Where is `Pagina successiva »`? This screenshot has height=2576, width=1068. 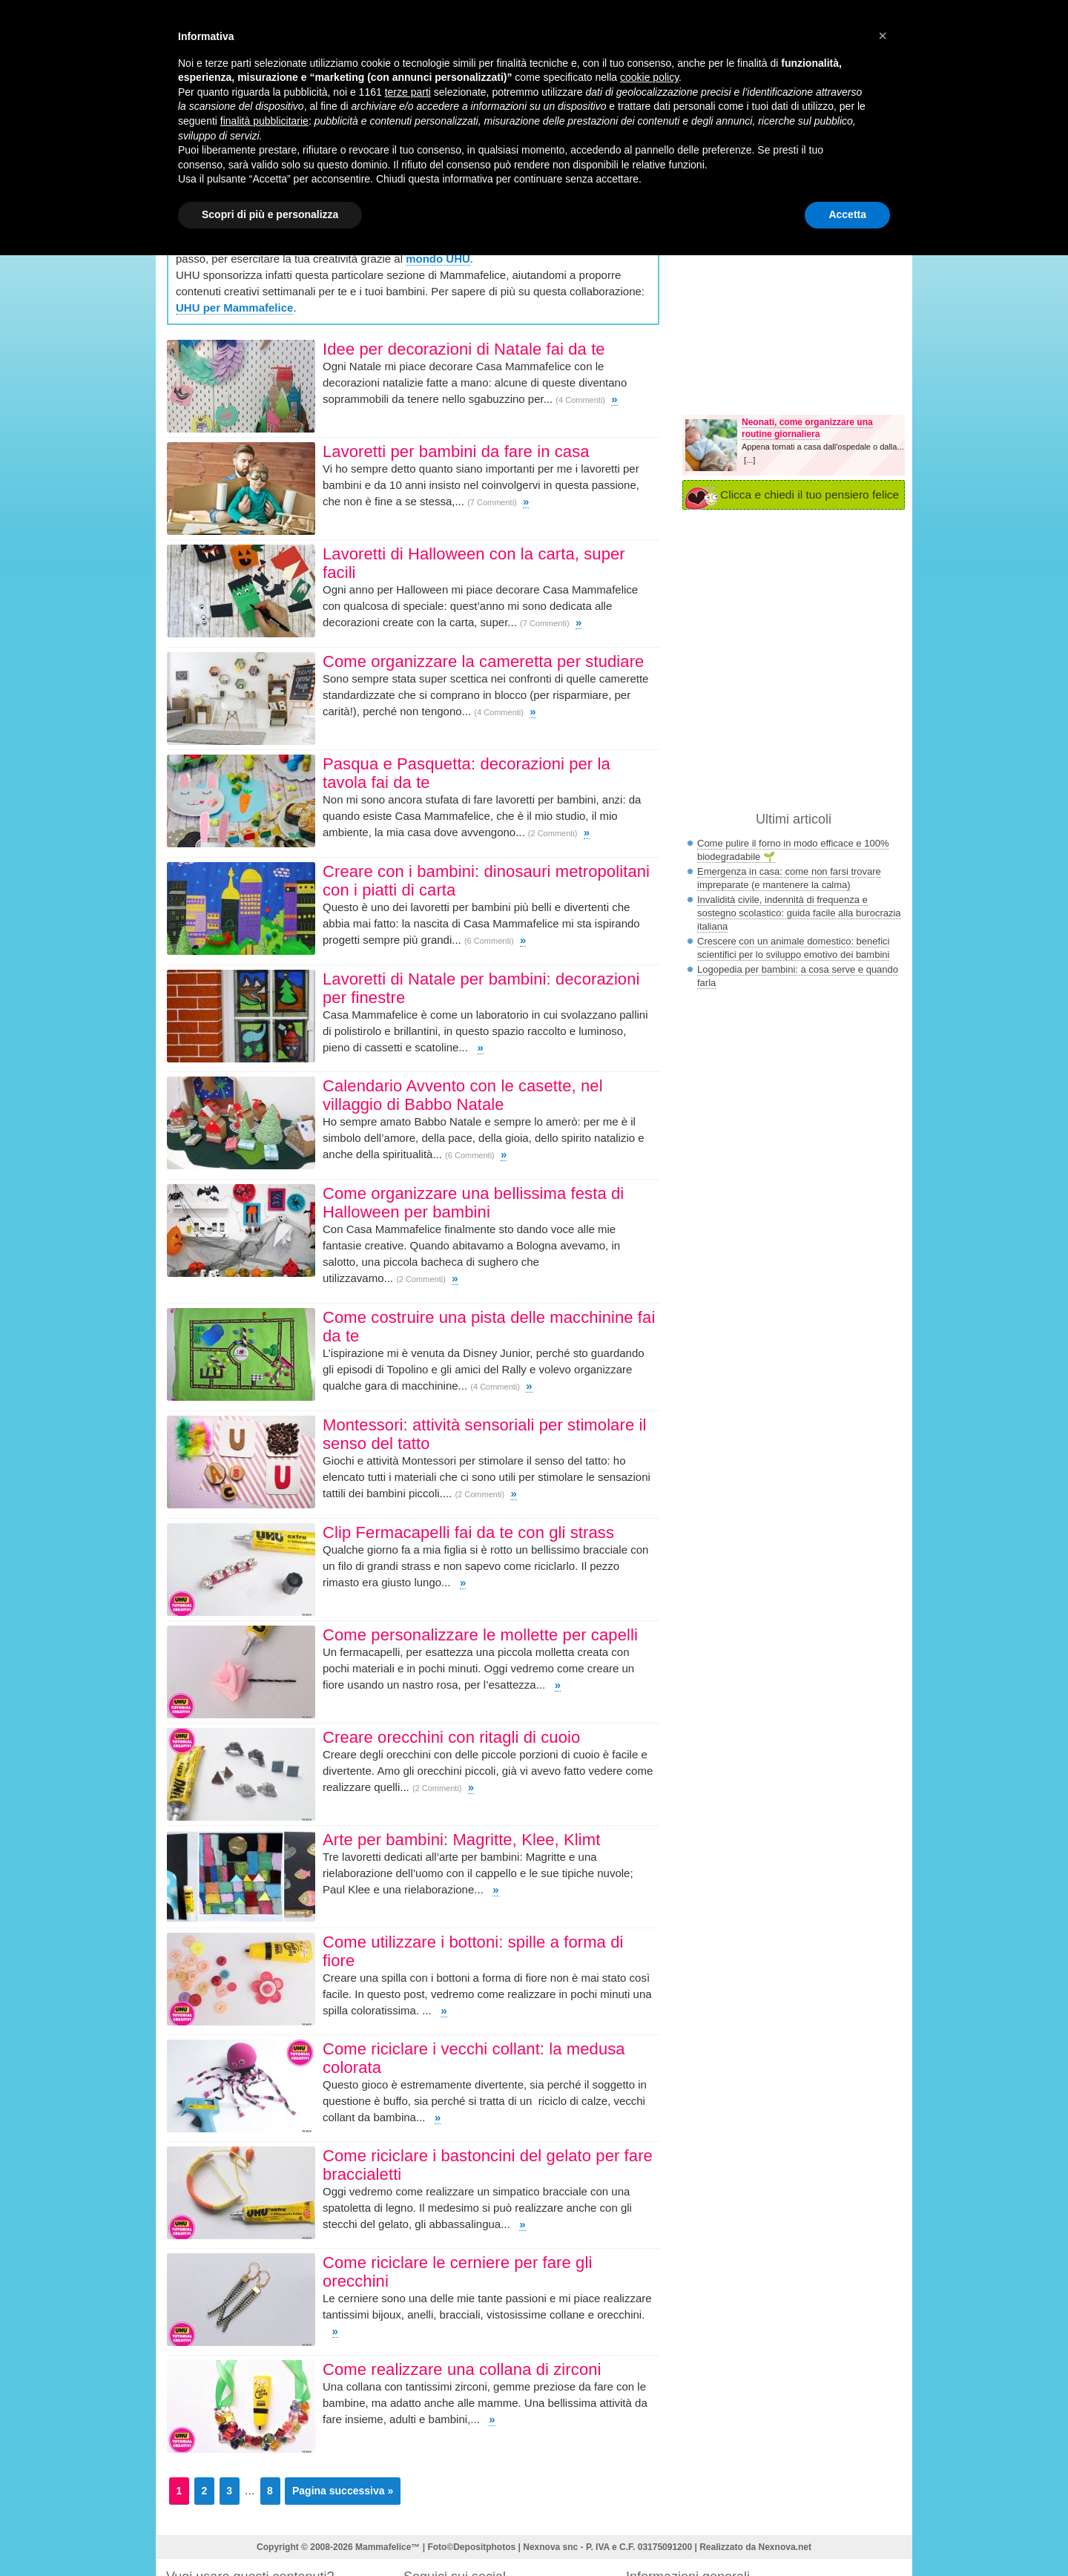 Pagina successiva » is located at coordinates (342, 2491).